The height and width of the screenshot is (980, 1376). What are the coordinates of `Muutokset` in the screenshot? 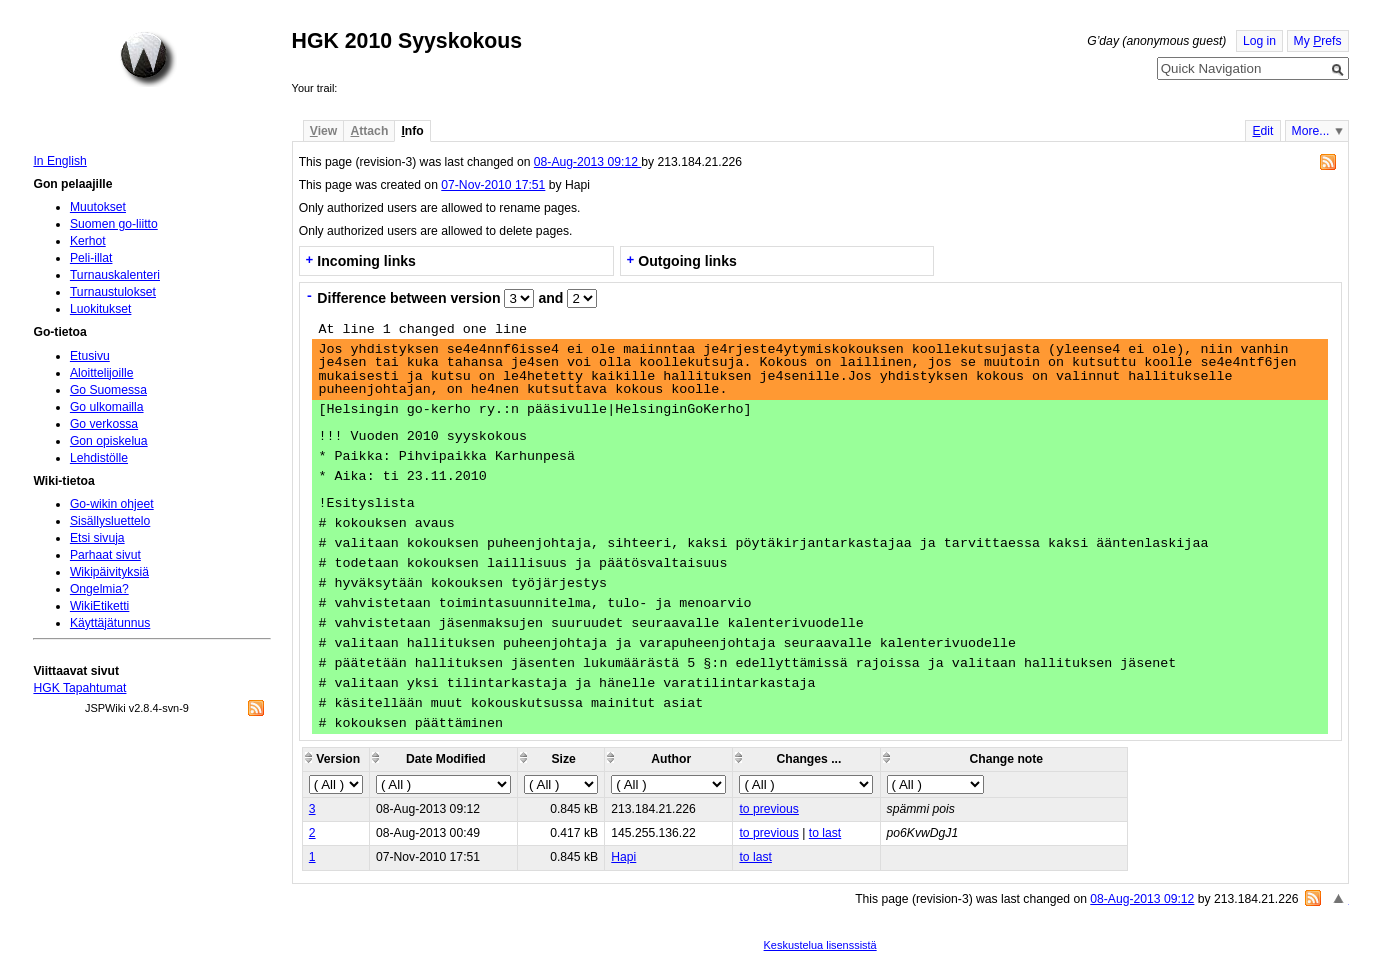 It's located at (98, 207).